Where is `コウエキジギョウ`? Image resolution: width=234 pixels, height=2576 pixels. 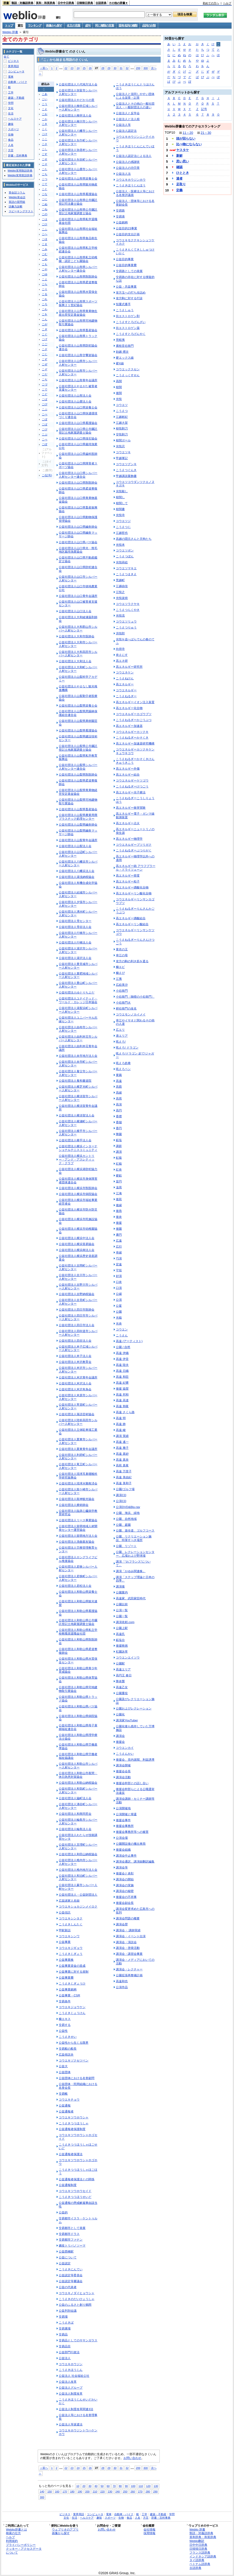 コウエキジギョウ is located at coordinates (70, 1948).